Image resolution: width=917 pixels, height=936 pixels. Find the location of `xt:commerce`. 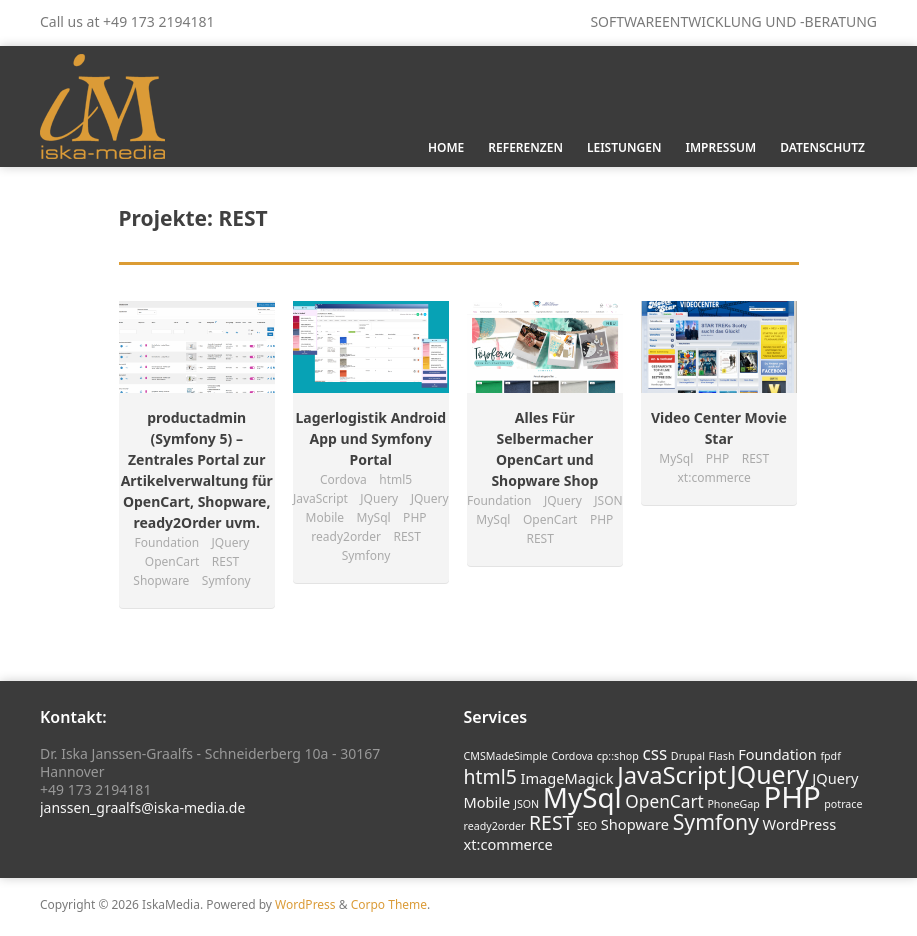

xt:commerce is located at coordinates (508, 844).